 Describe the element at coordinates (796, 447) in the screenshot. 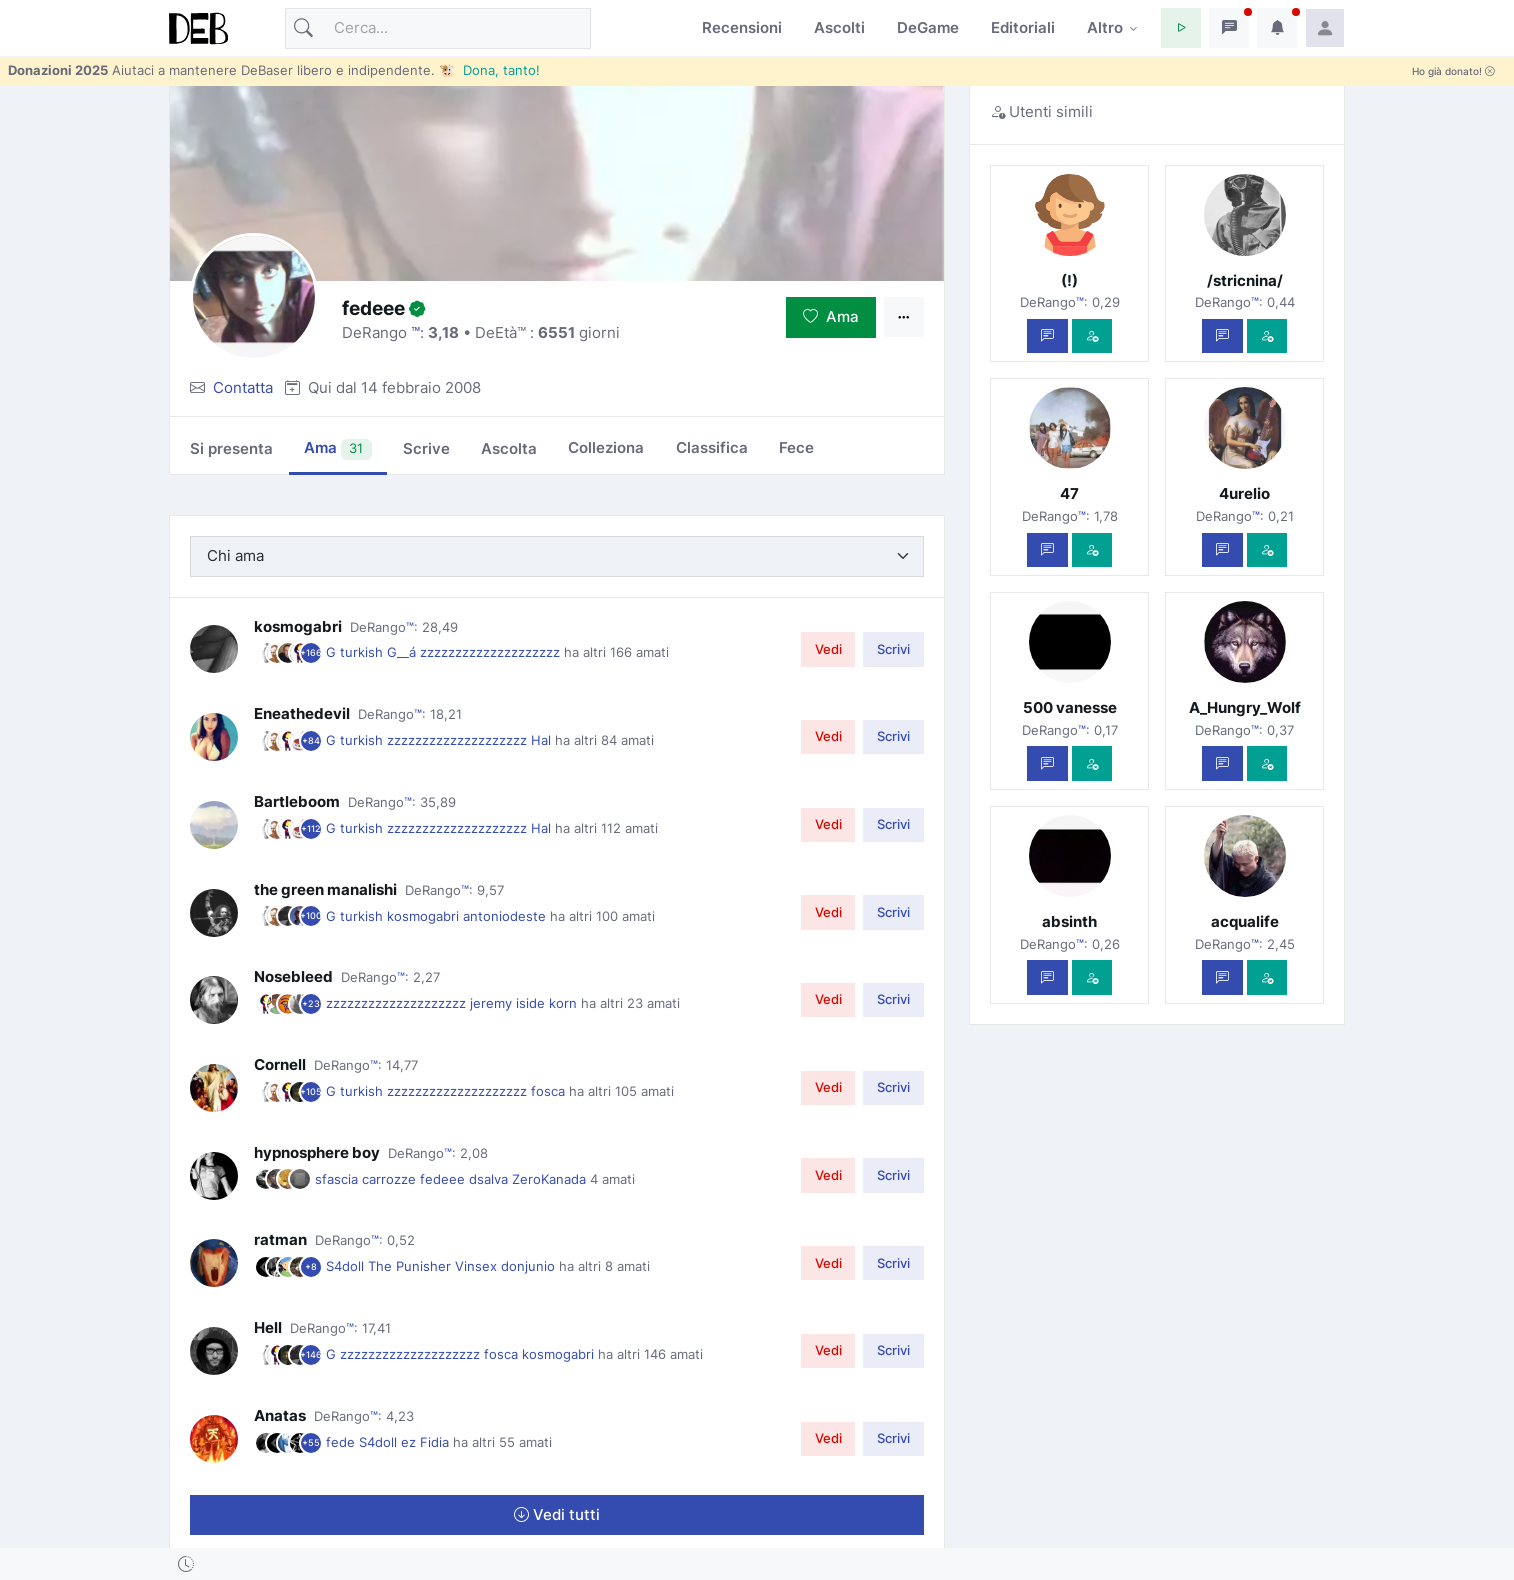

I see `Fece` at that location.